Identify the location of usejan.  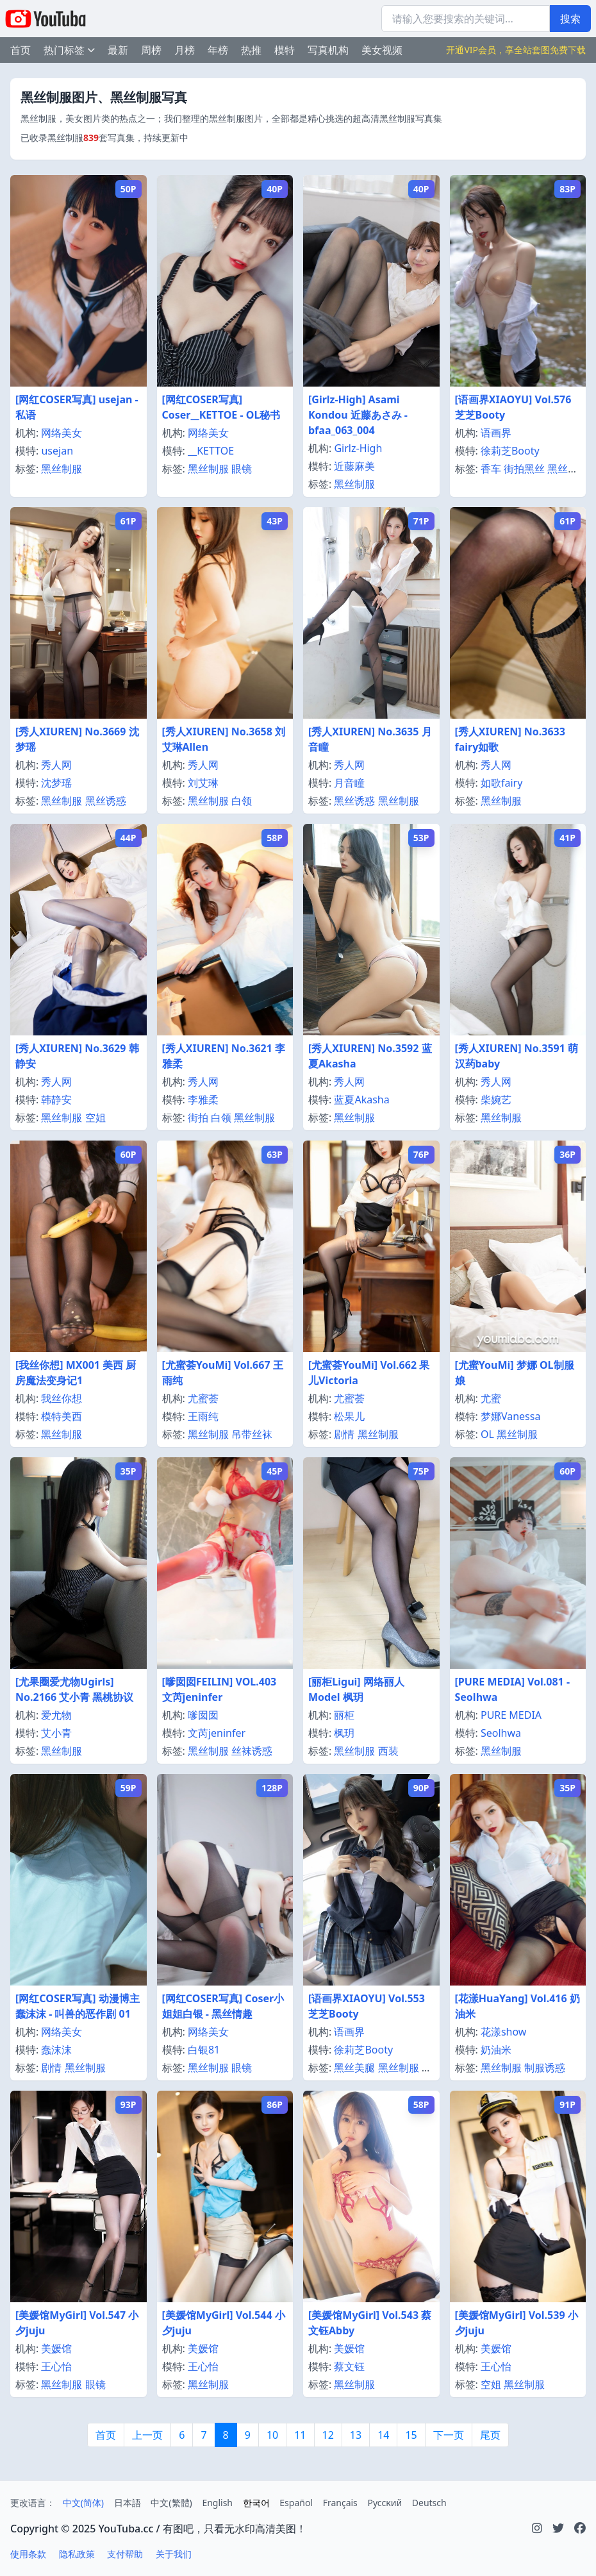
(57, 451).